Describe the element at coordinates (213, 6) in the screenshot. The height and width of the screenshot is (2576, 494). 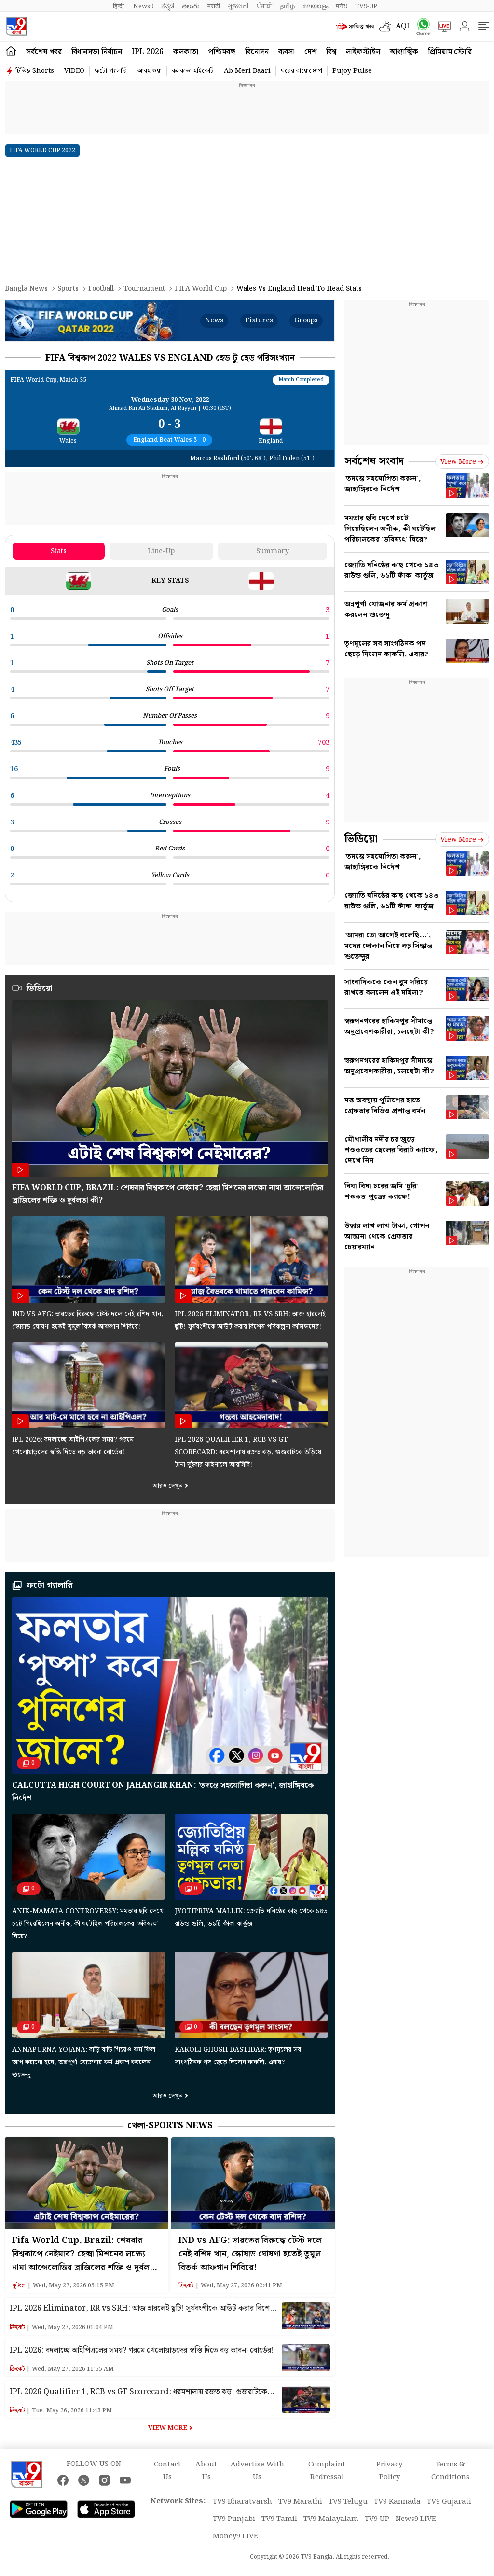
I see `मराठी` at that location.